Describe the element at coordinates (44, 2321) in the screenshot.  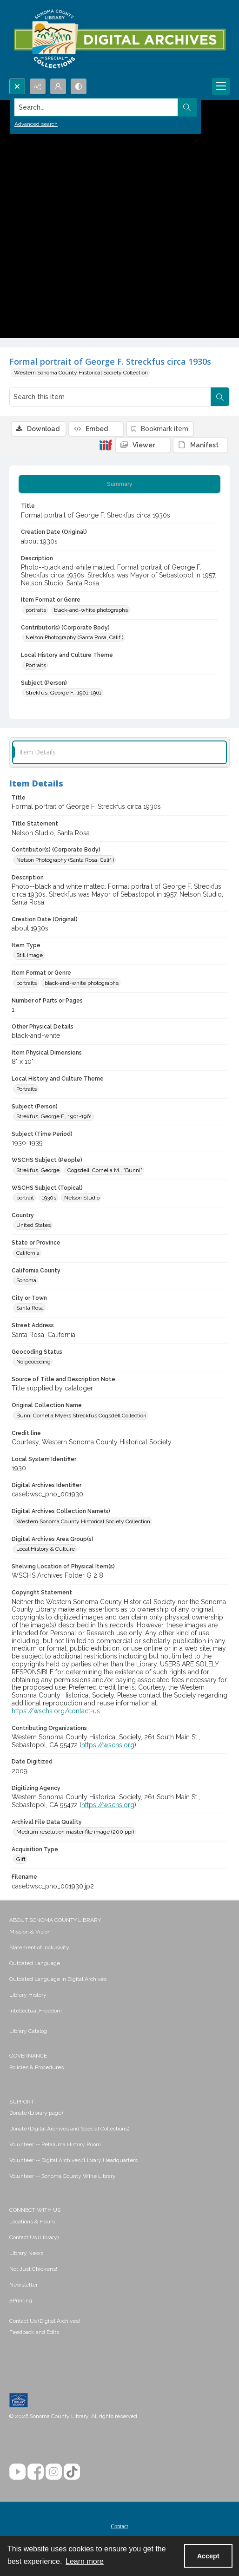
I see `Contact Us (Digital Archives)` at that location.